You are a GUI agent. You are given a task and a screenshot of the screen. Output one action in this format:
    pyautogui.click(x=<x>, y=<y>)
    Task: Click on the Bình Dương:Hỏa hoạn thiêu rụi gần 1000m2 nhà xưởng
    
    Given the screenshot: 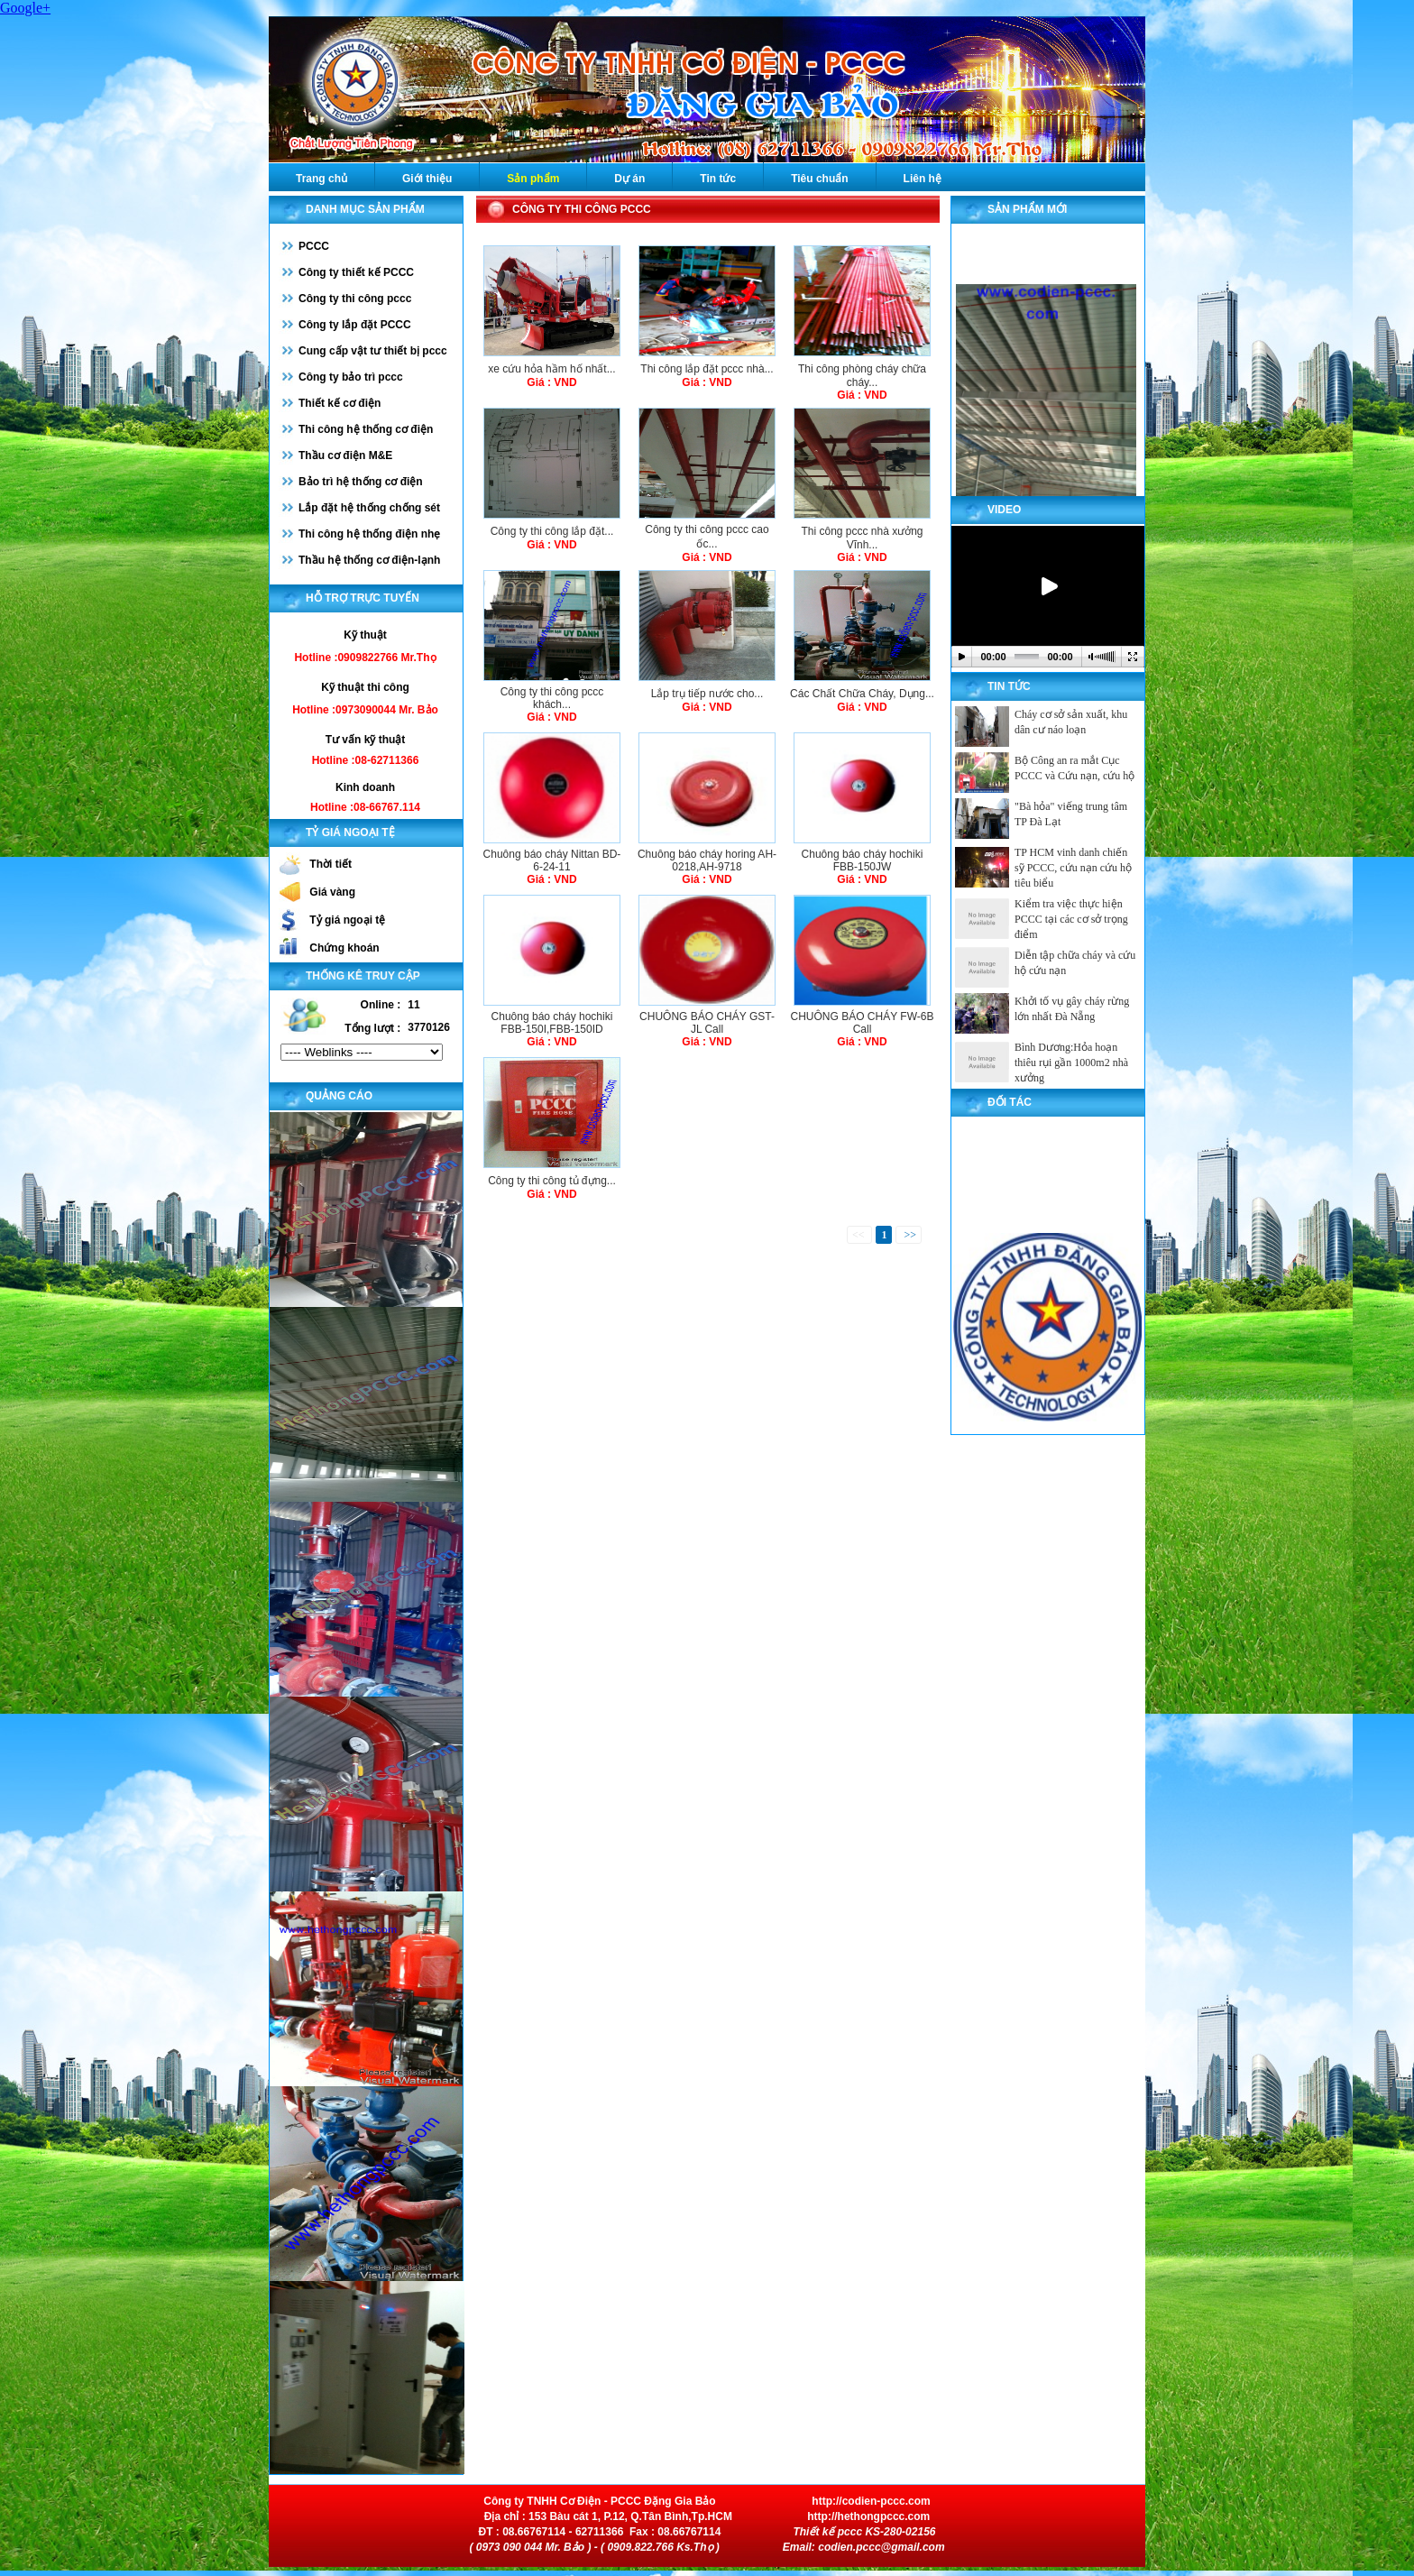 What is the action you would take?
    pyautogui.click(x=1071, y=1062)
    